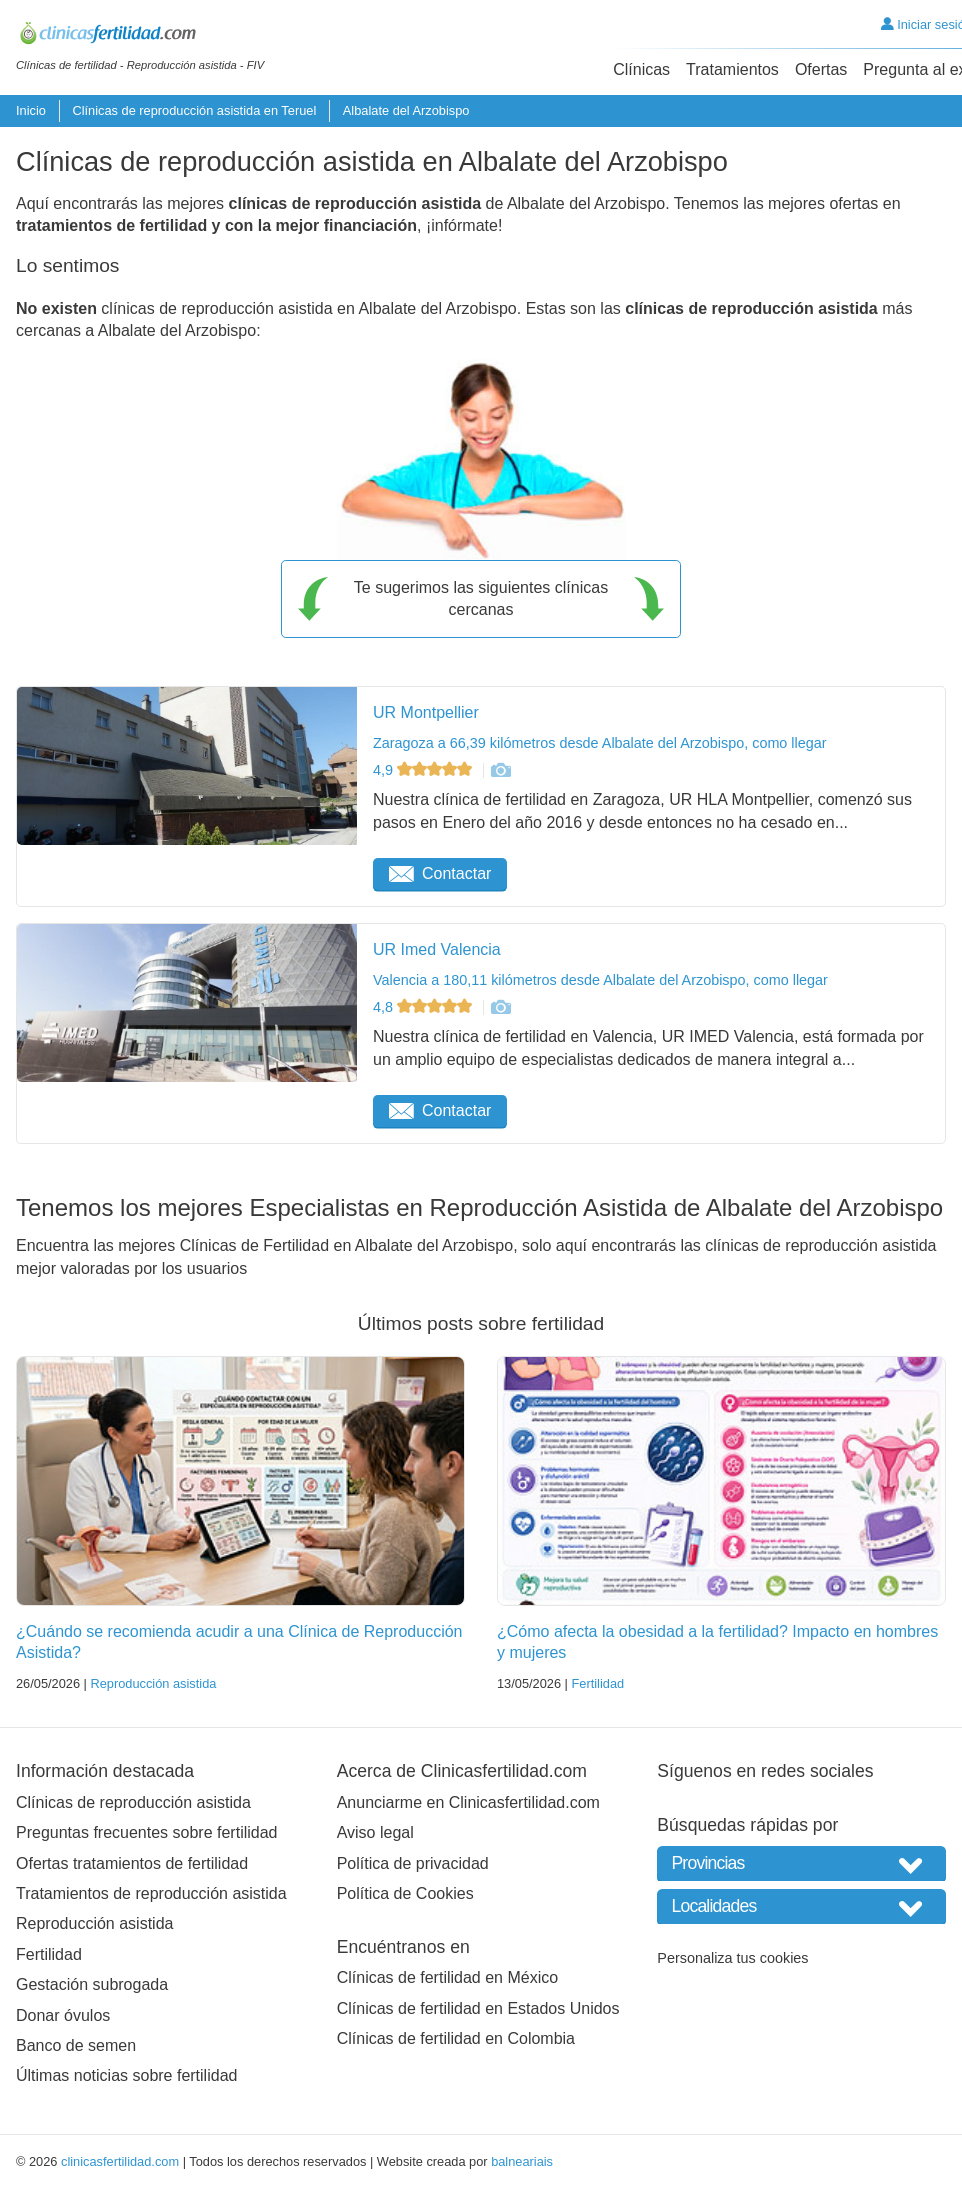  Describe the element at coordinates (151, 1893) in the screenshot. I see `Tratamientos de reproducción asistida` at that location.